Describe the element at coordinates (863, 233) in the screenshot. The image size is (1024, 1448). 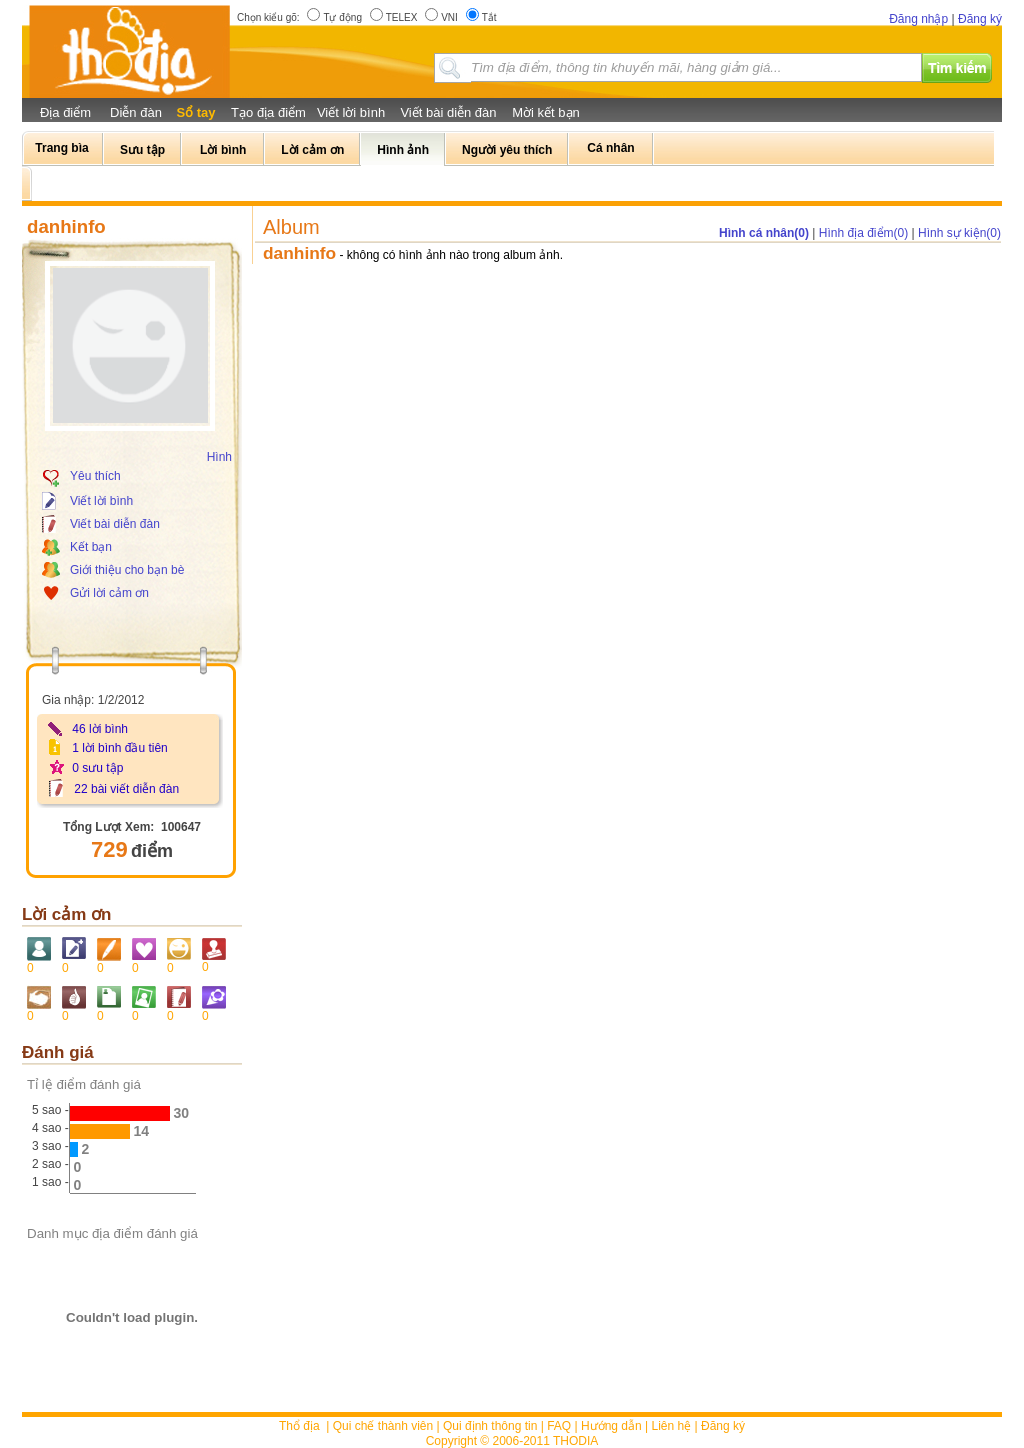
I see `Hình địa điểm(0)` at that location.